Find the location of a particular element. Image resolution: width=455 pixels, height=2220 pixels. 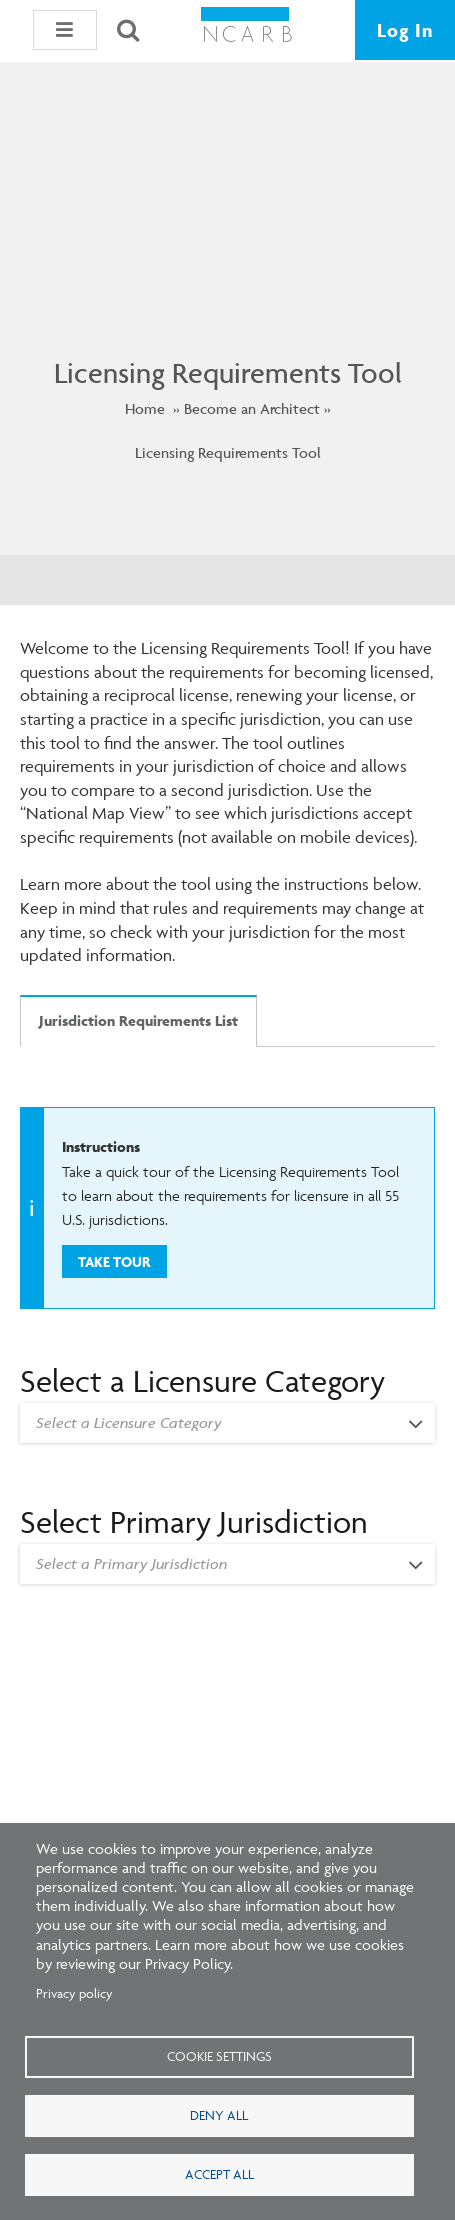

Log In is located at coordinates (405, 30).